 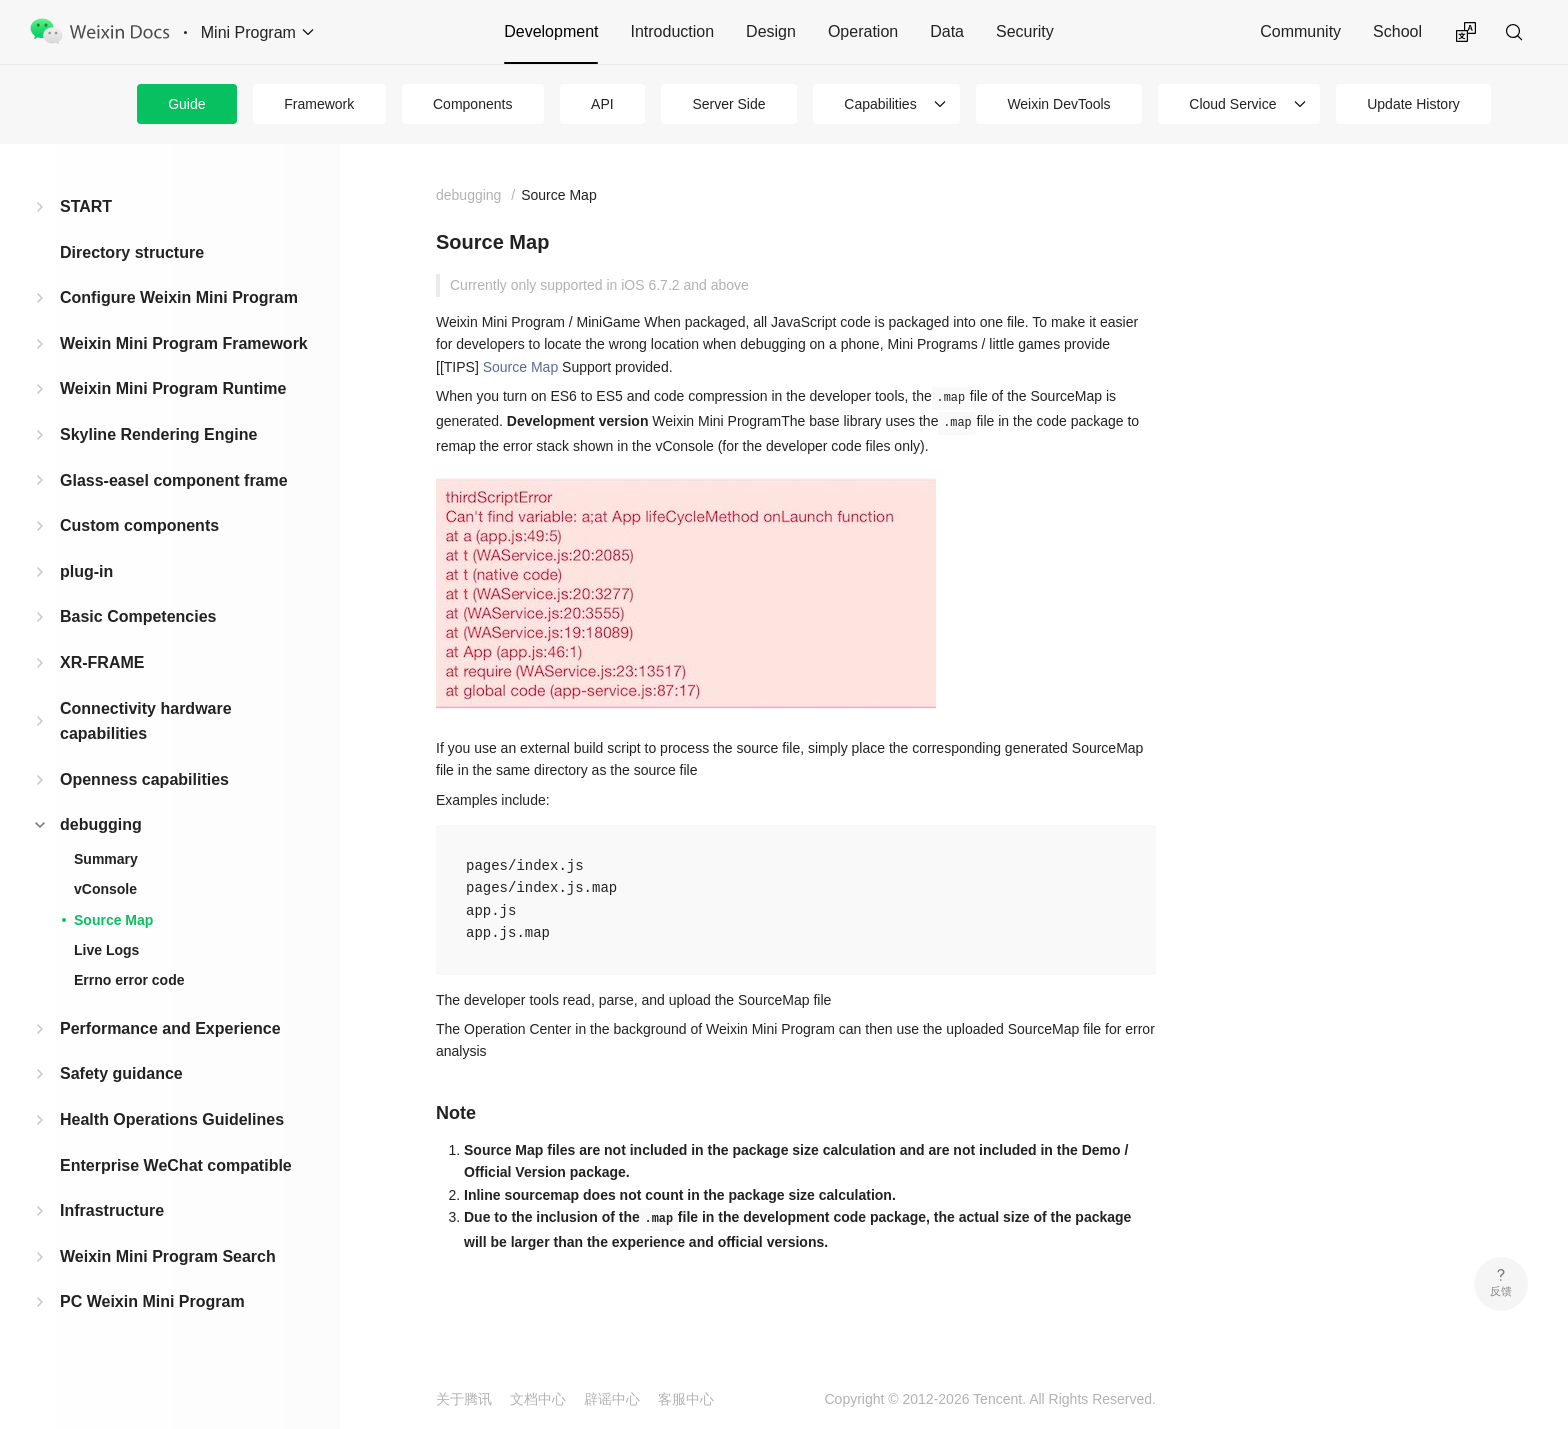 What do you see at coordinates (1058, 104) in the screenshot?
I see `Weixin DevTools` at bounding box center [1058, 104].